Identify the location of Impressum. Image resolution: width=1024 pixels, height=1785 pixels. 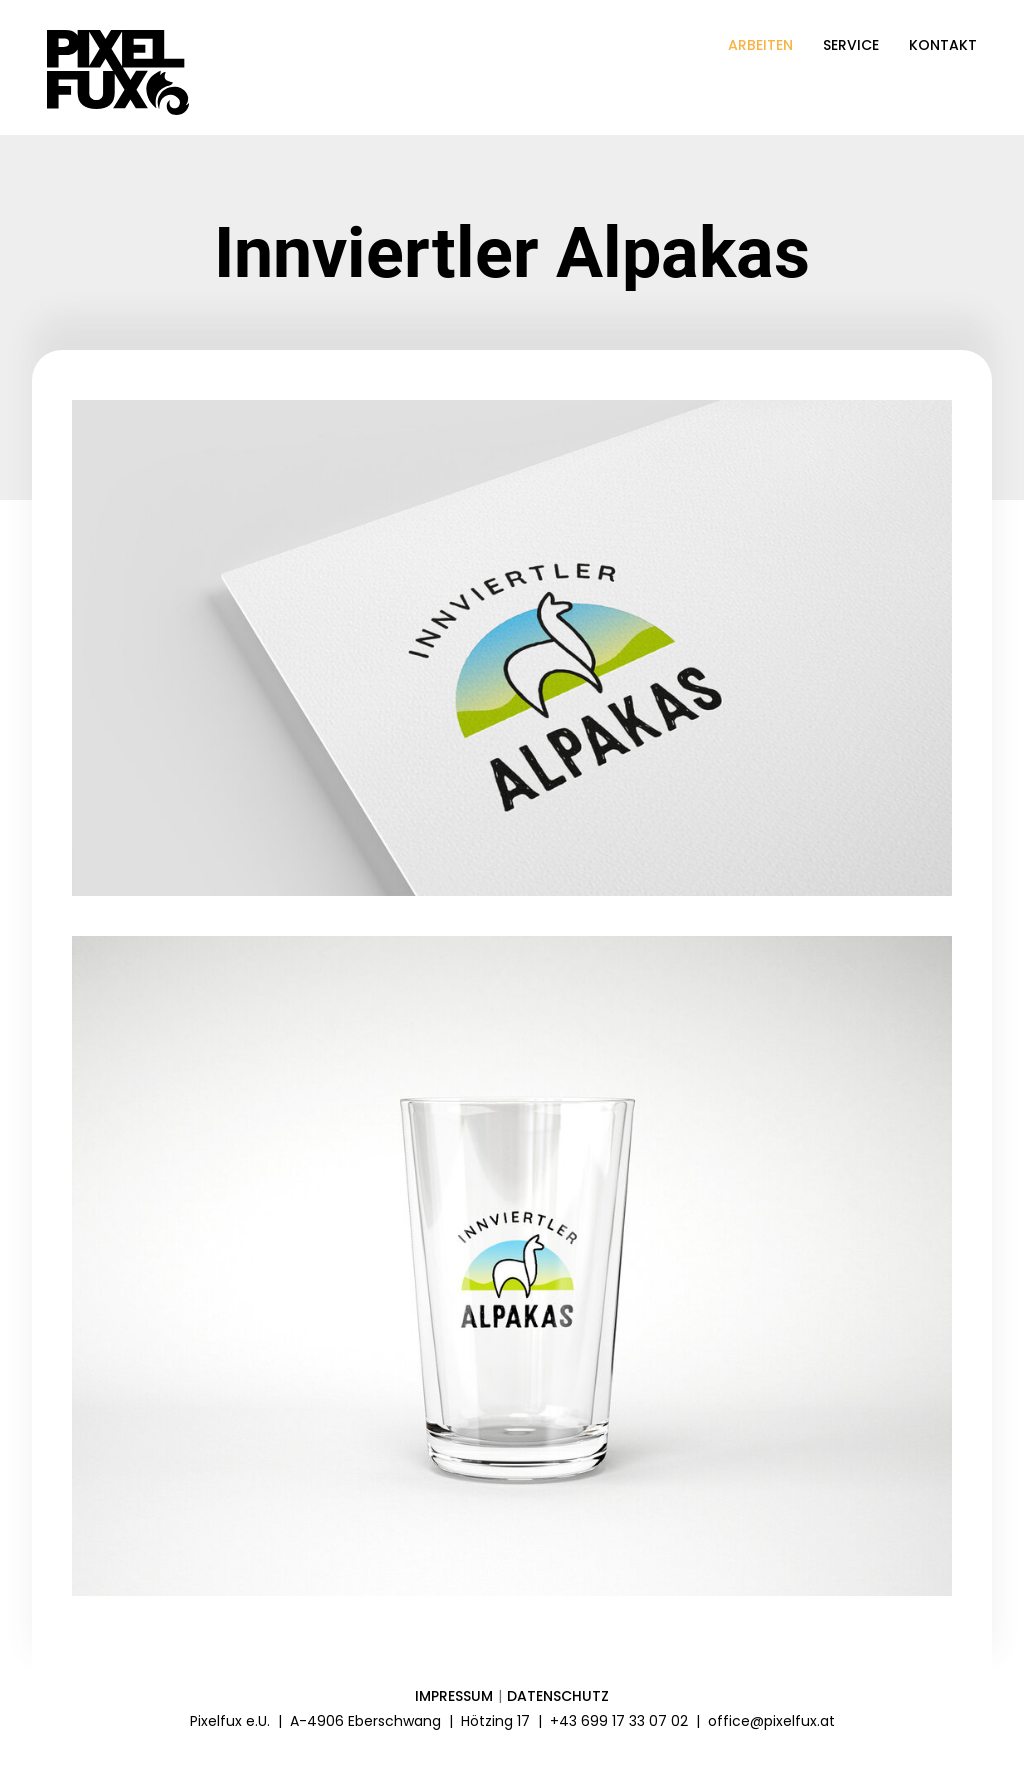
(454, 1696).